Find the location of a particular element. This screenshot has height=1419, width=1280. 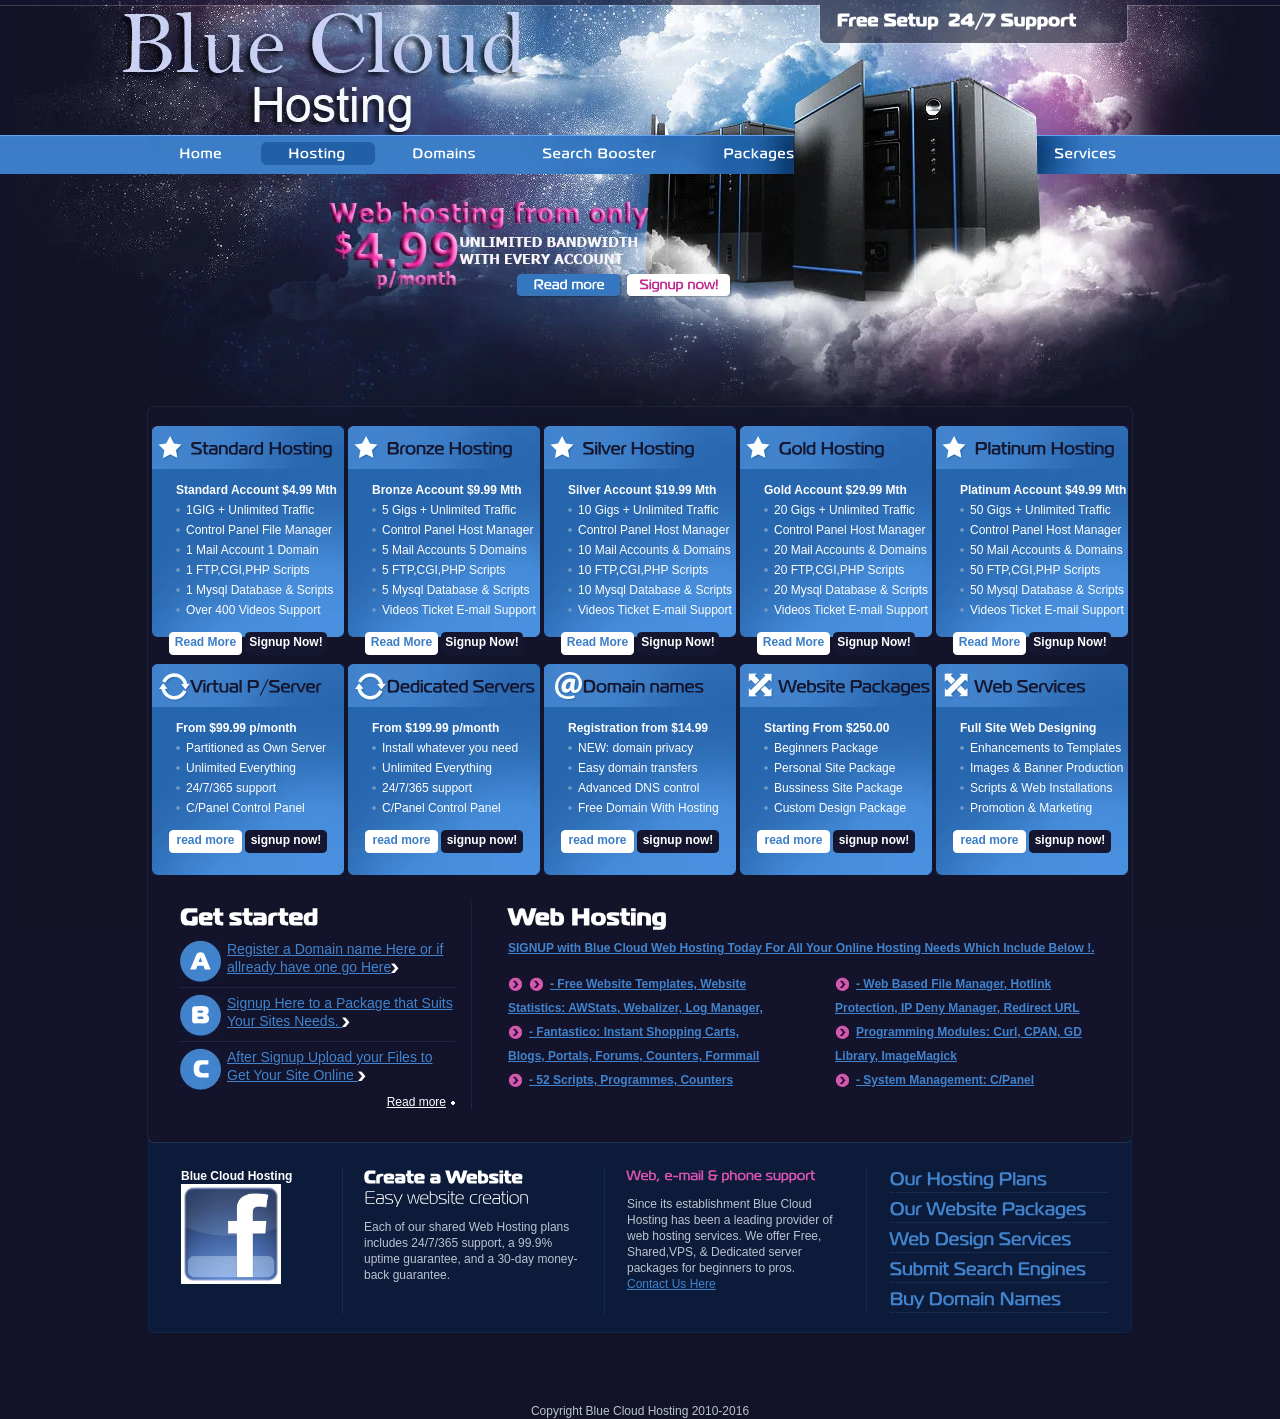

Unlimited Everything is located at coordinates (241, 768).